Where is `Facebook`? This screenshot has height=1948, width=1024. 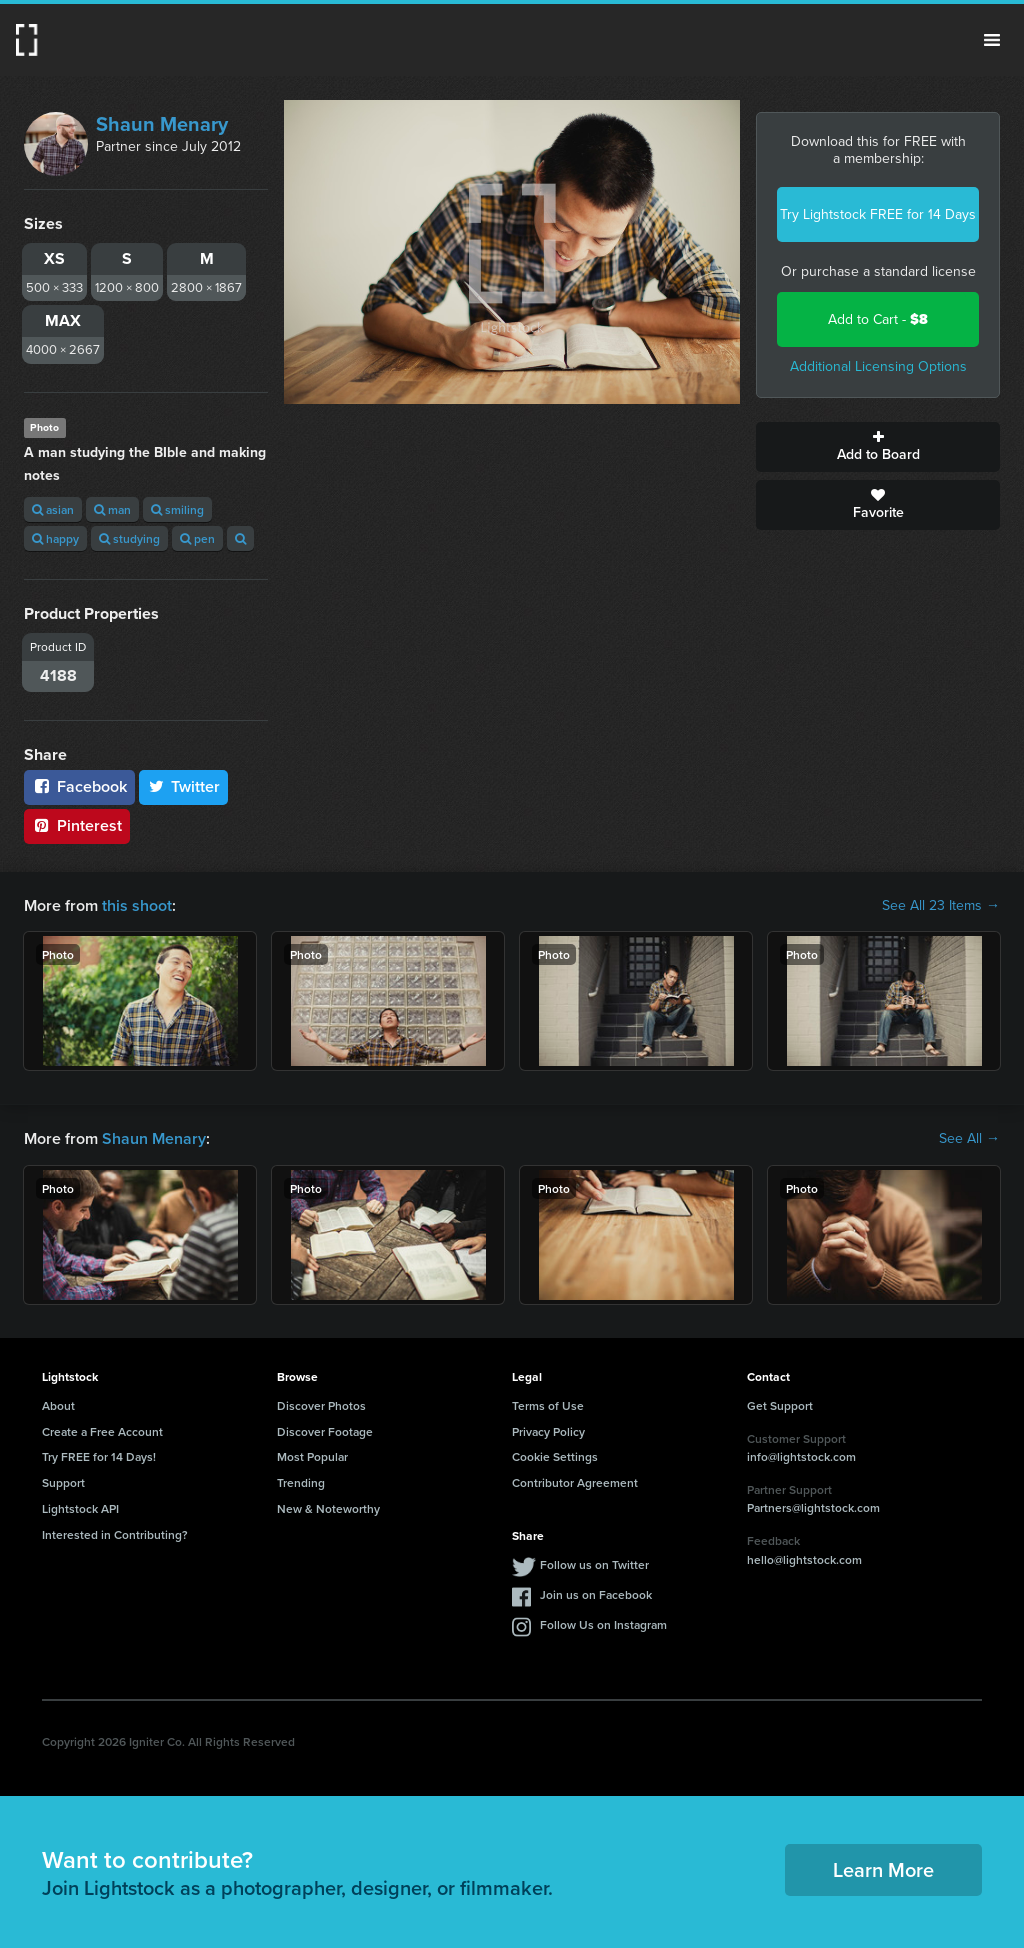 Facebook is located at coordinates (79, 786).